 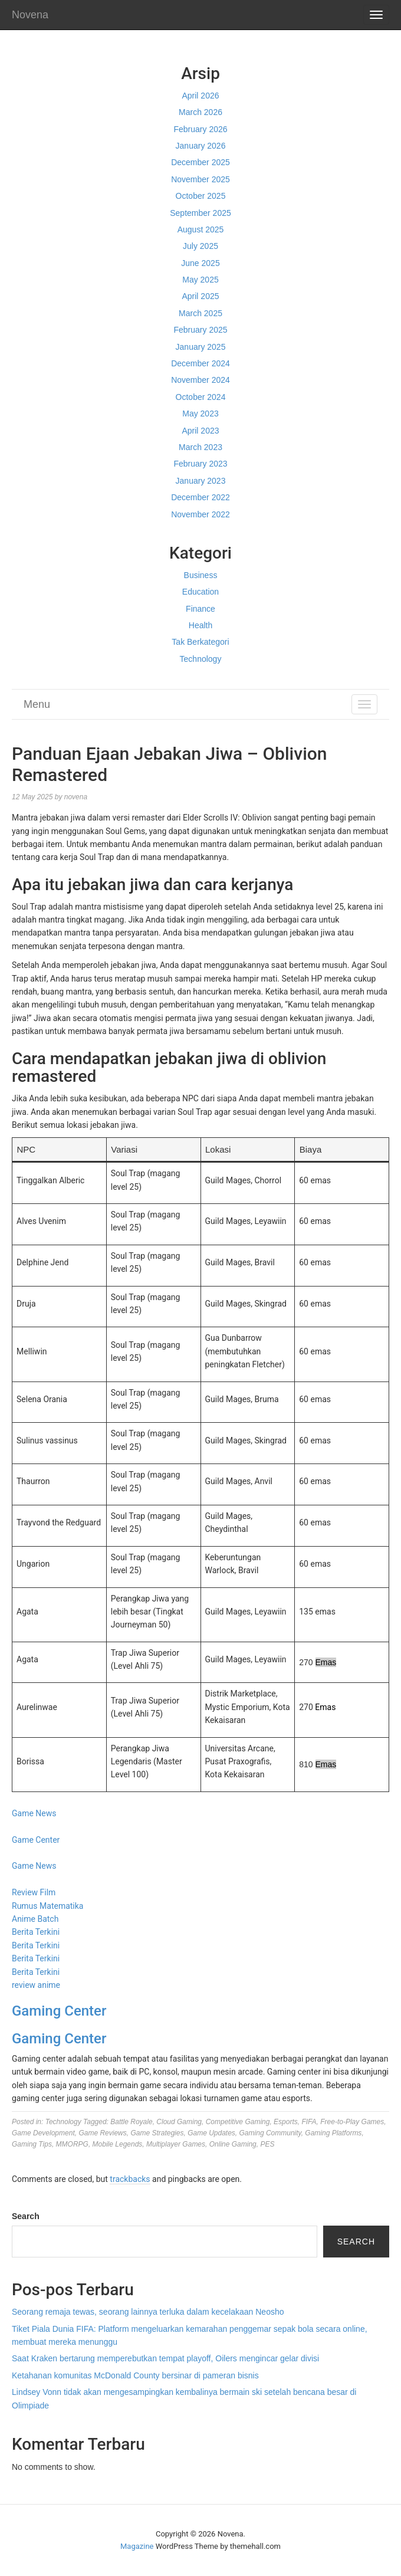 What do you see at coordinates (135, 2375) in the screenshot?
I see `Ketahanan komunitas McDonald County bersinar di pameran bisnis` at bounding box center [135, 2375].